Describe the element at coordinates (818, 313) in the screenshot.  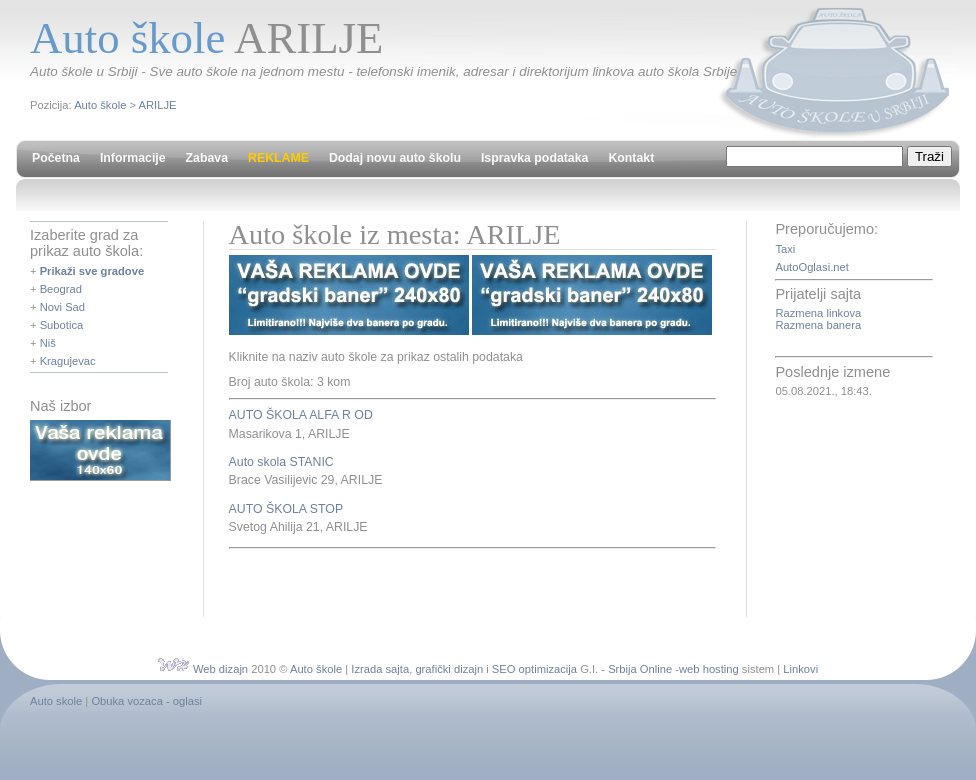
I see `Razmena linkova` at that location.